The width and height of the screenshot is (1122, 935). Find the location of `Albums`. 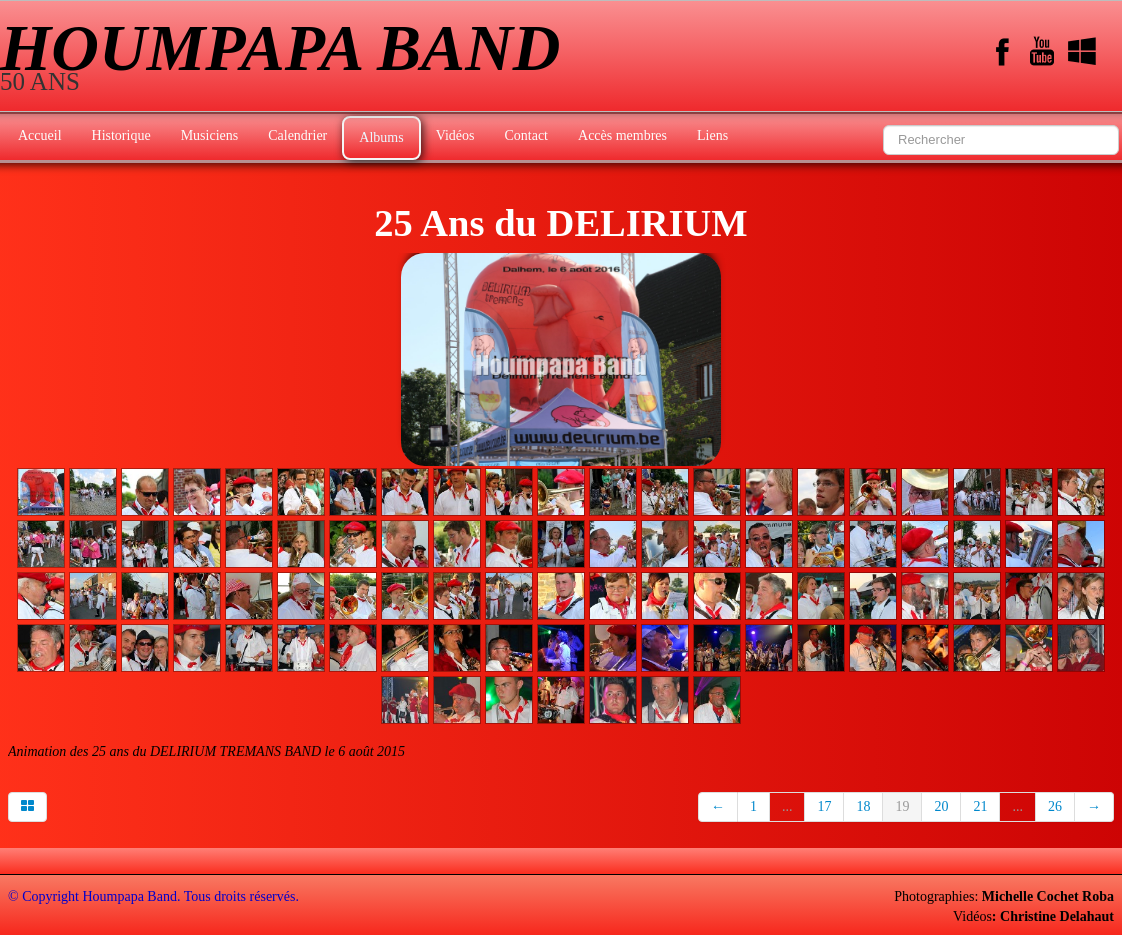

Albums is located at coordinates (381, 137).